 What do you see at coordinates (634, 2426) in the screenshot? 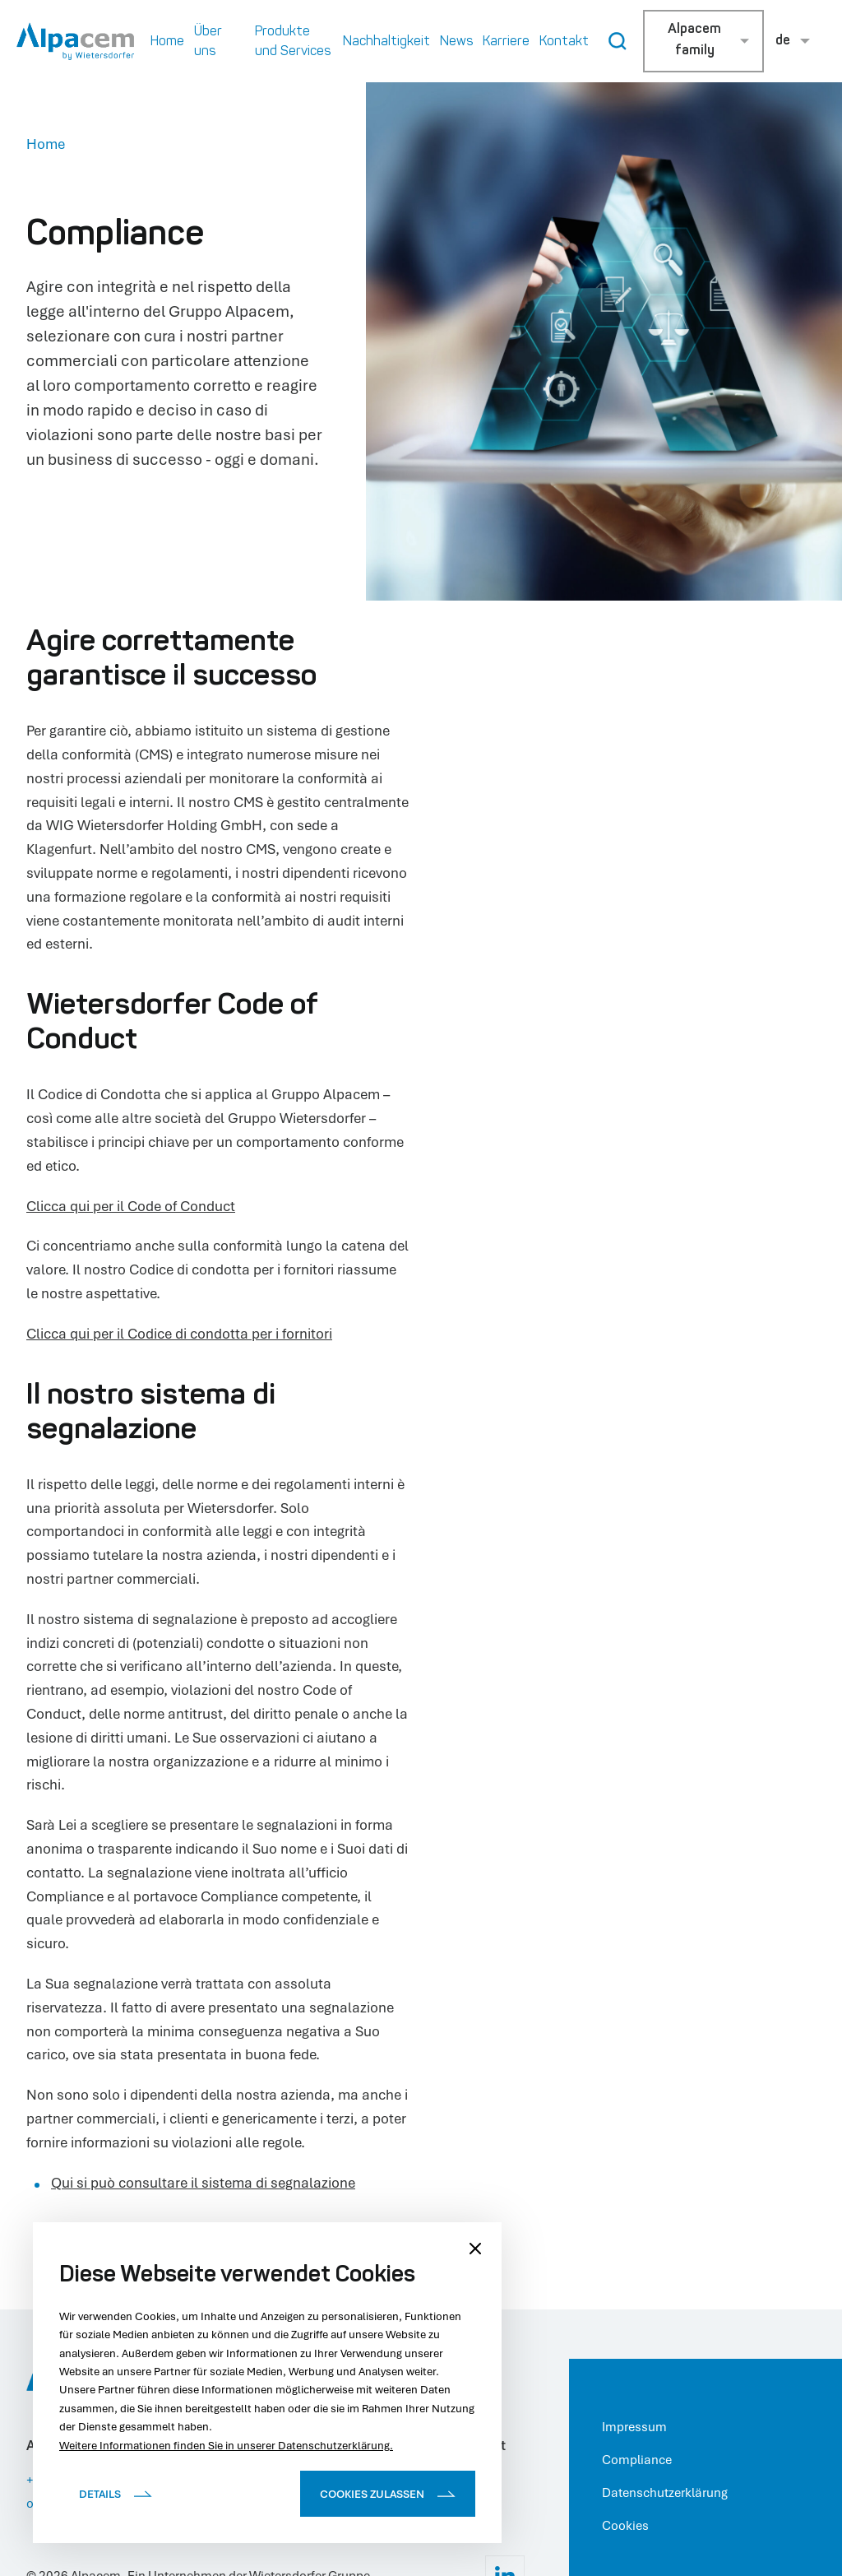
I see `Impressum` at bounding box center [634, 2426].